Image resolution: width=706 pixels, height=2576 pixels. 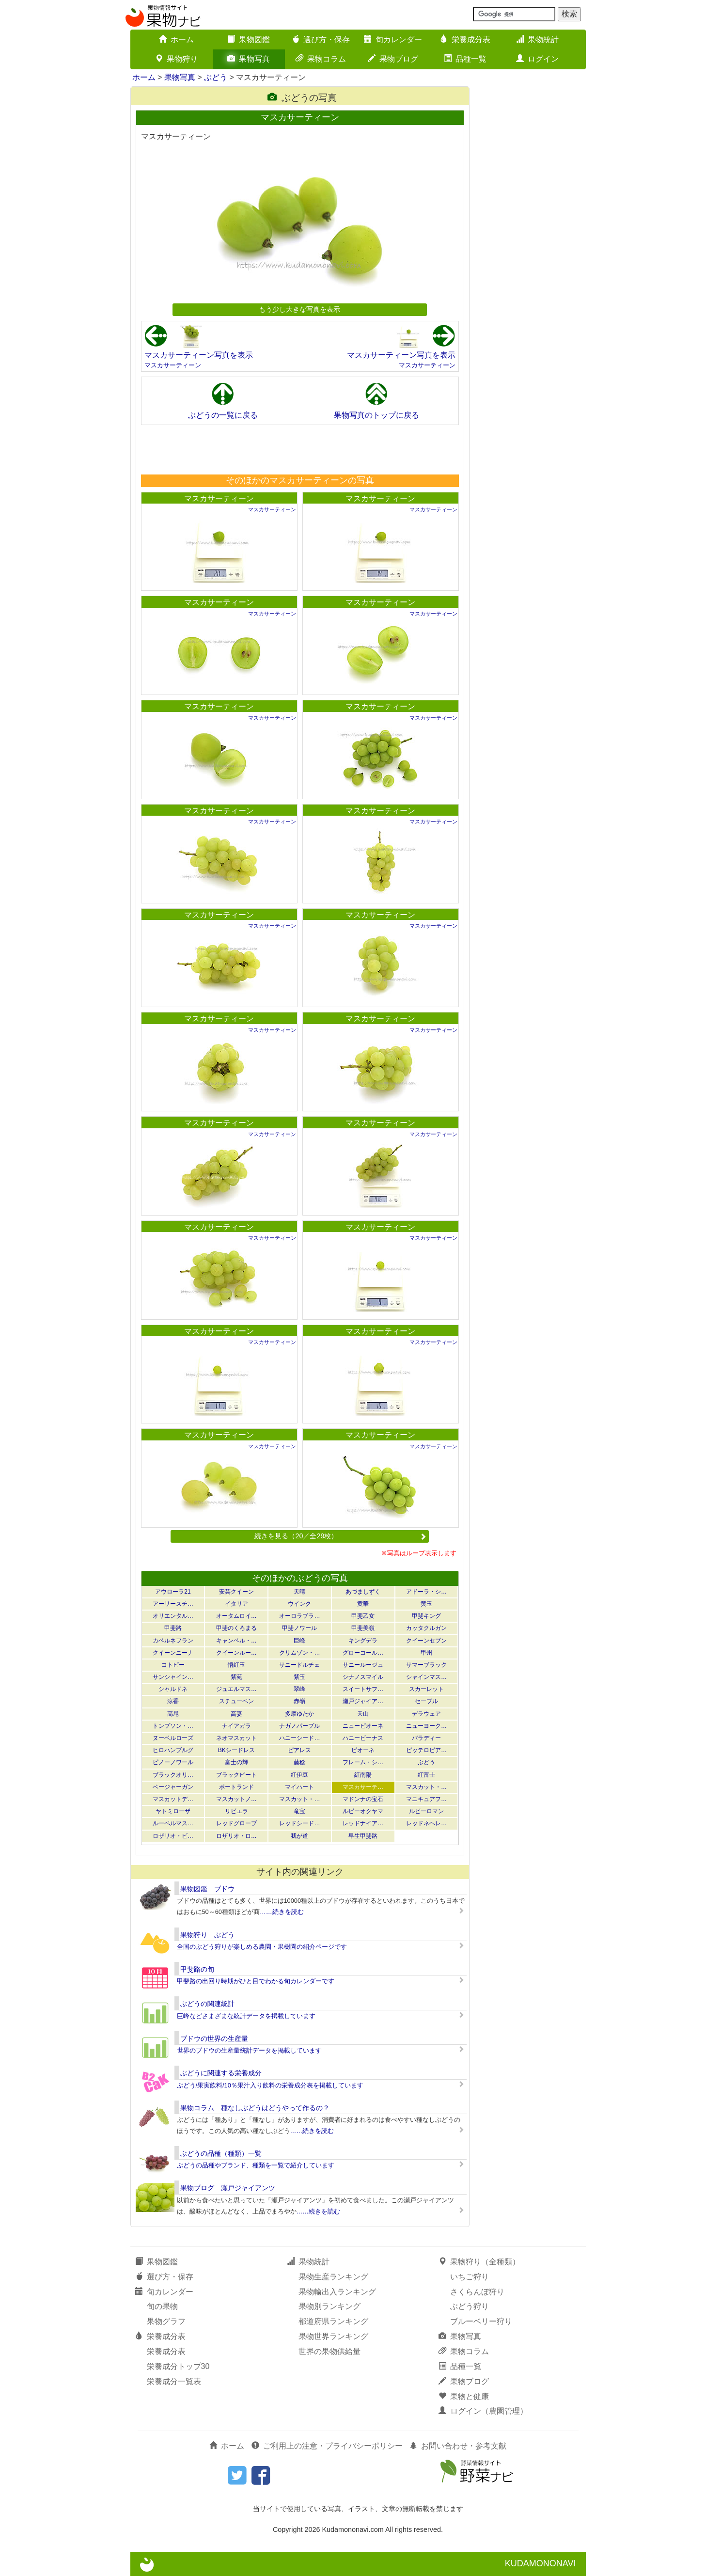 I want to click on マスカサーティーン, so click(x=172, y=365).